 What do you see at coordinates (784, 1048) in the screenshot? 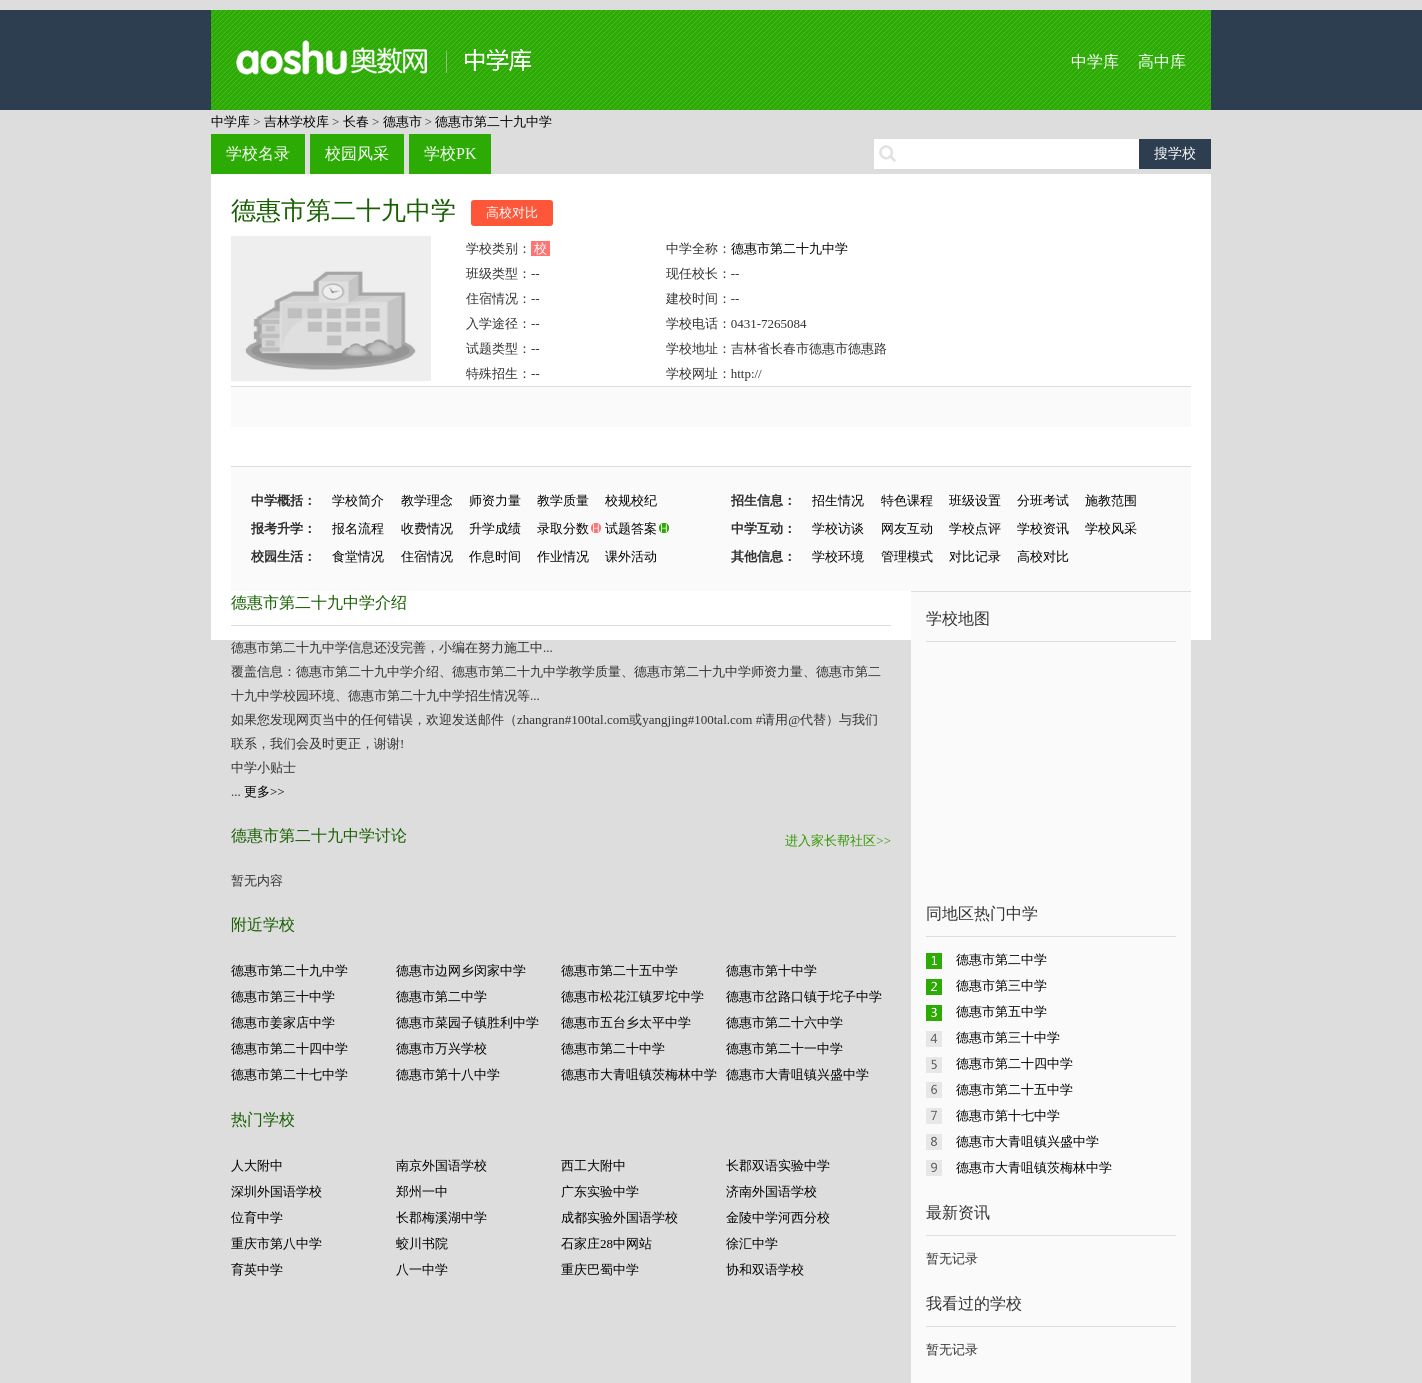
I see `德惠市第二十一中学` at bounding box center [784, 1048].